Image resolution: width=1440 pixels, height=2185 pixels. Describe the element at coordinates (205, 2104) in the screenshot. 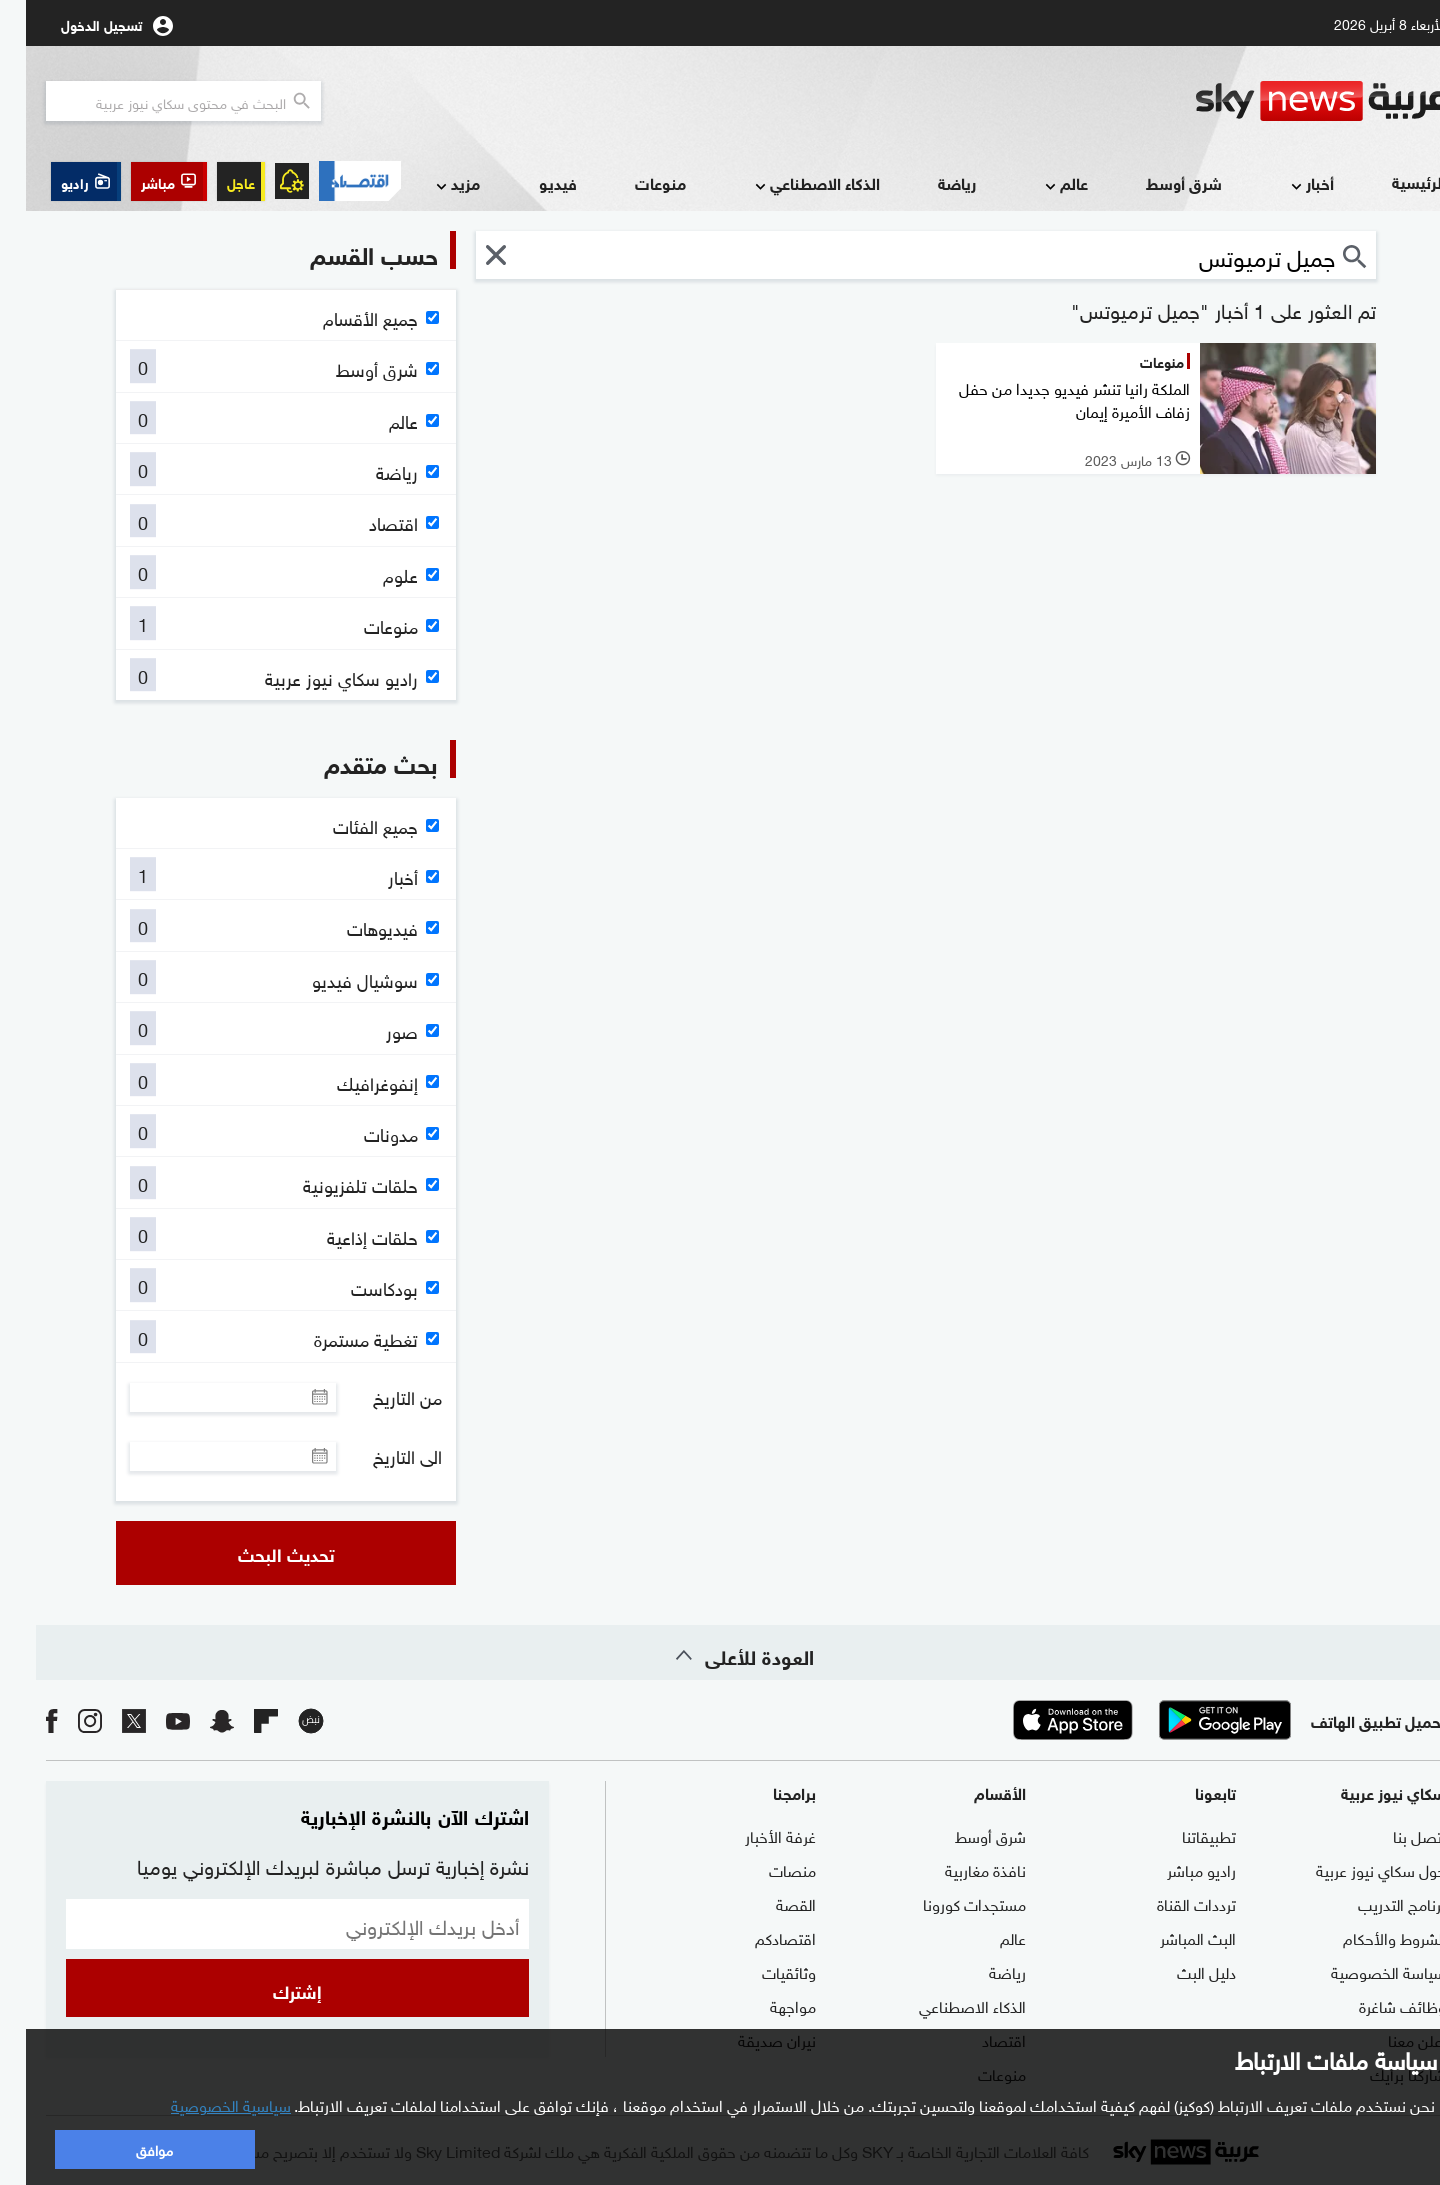

I see `سياسية الخصوصية [button]` at that location.